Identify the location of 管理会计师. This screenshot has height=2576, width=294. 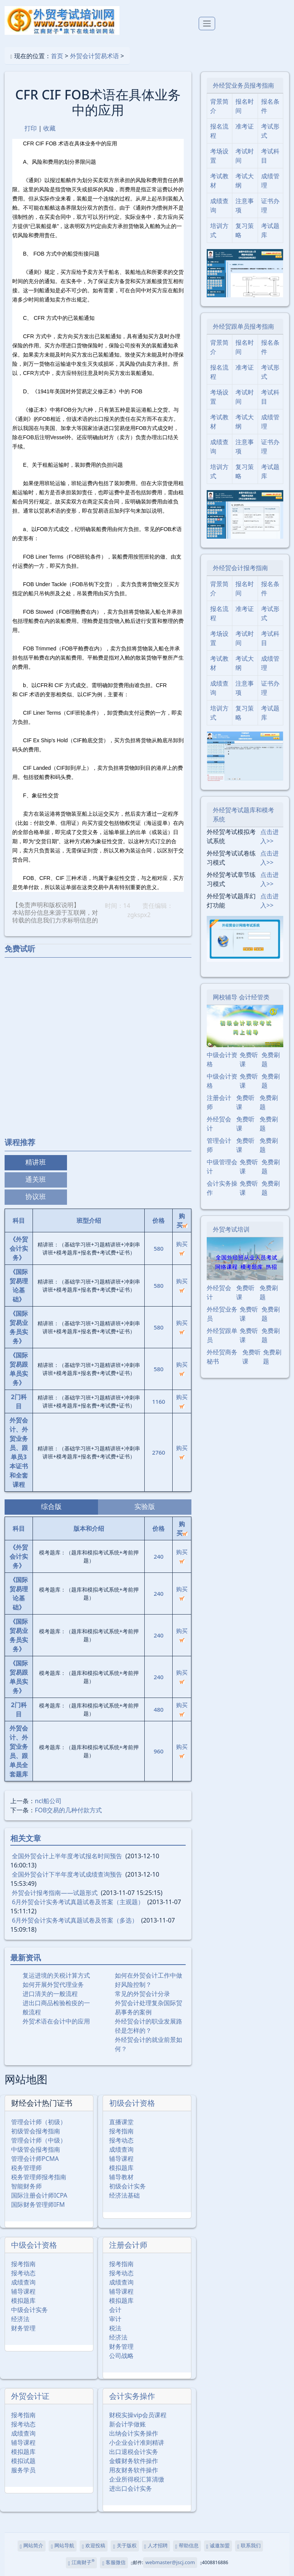
(219, 1145).